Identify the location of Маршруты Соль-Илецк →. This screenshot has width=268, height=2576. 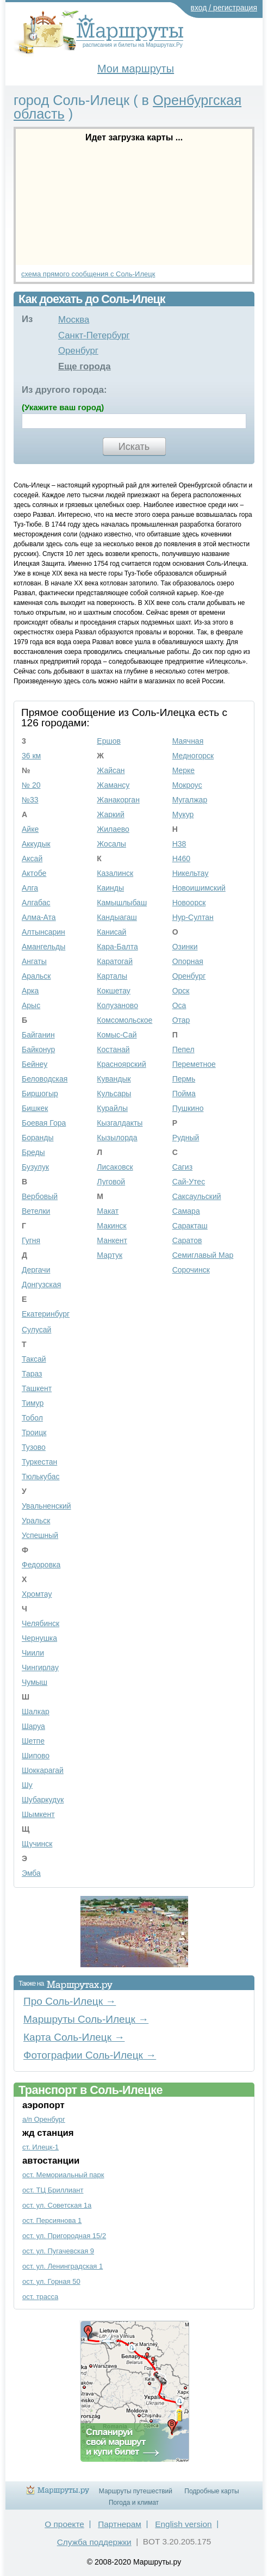
(85, 2019).